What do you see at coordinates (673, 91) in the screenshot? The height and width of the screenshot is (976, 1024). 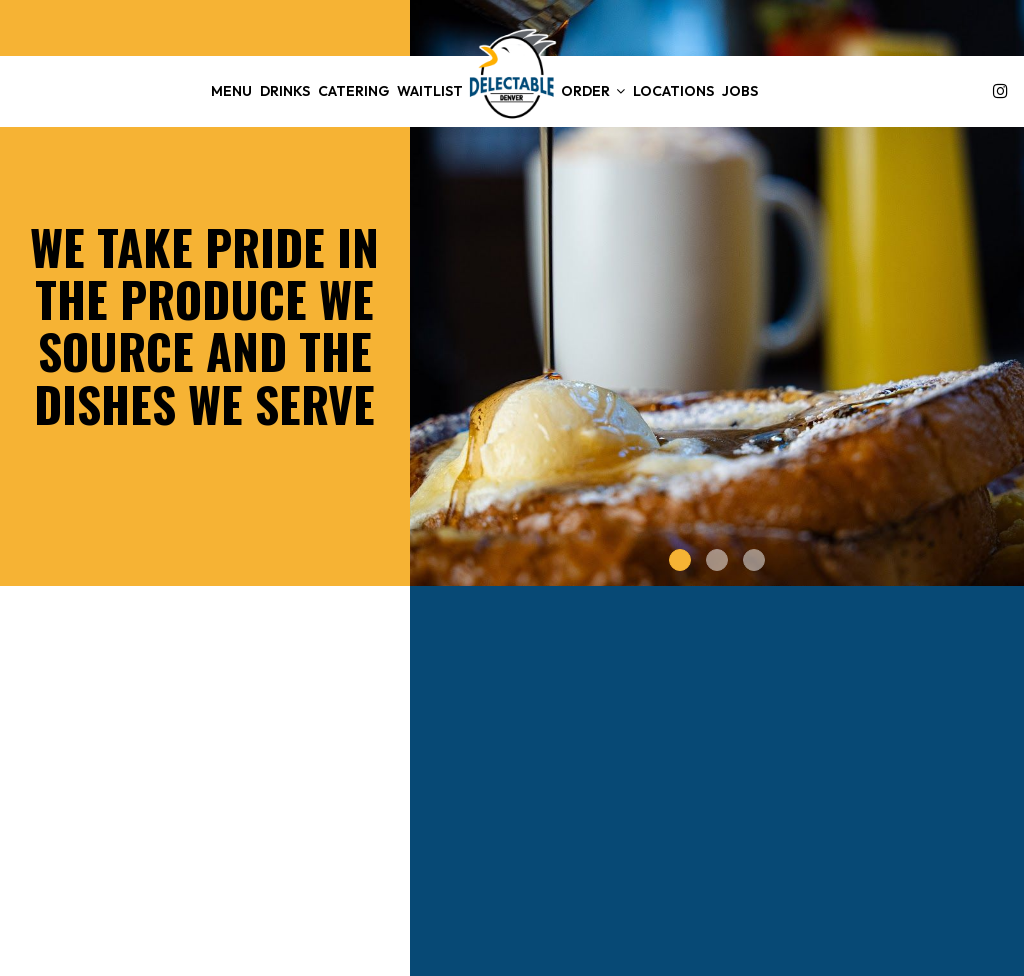 I see `Locations` at bounding box center [673, 91].